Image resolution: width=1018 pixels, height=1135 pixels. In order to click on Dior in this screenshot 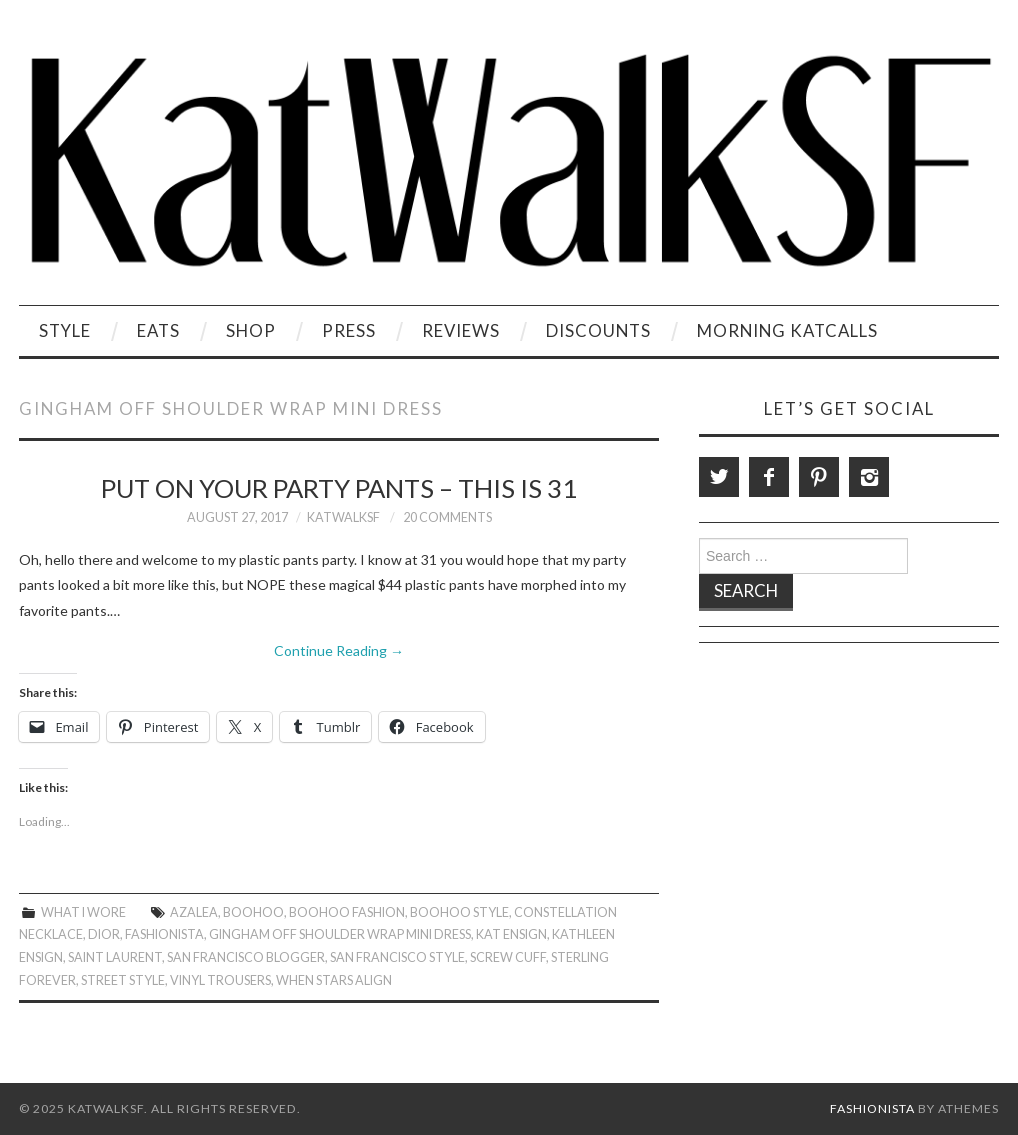, I will do `click(104, 934)`.